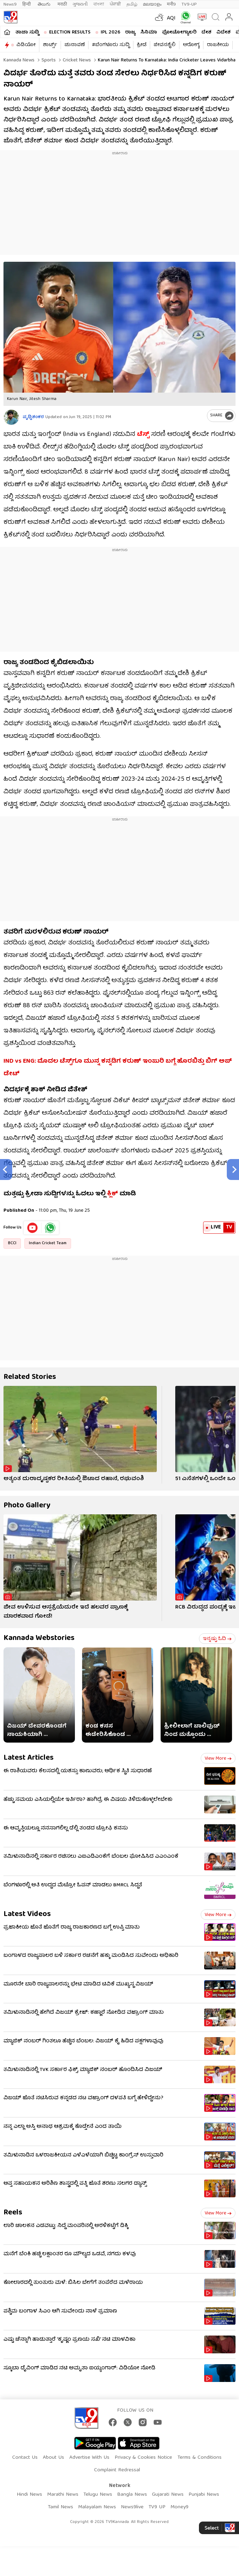 The height and width of the screenshot is (2576, 239). I want to click on Latest Articles, so click(28, 1758).